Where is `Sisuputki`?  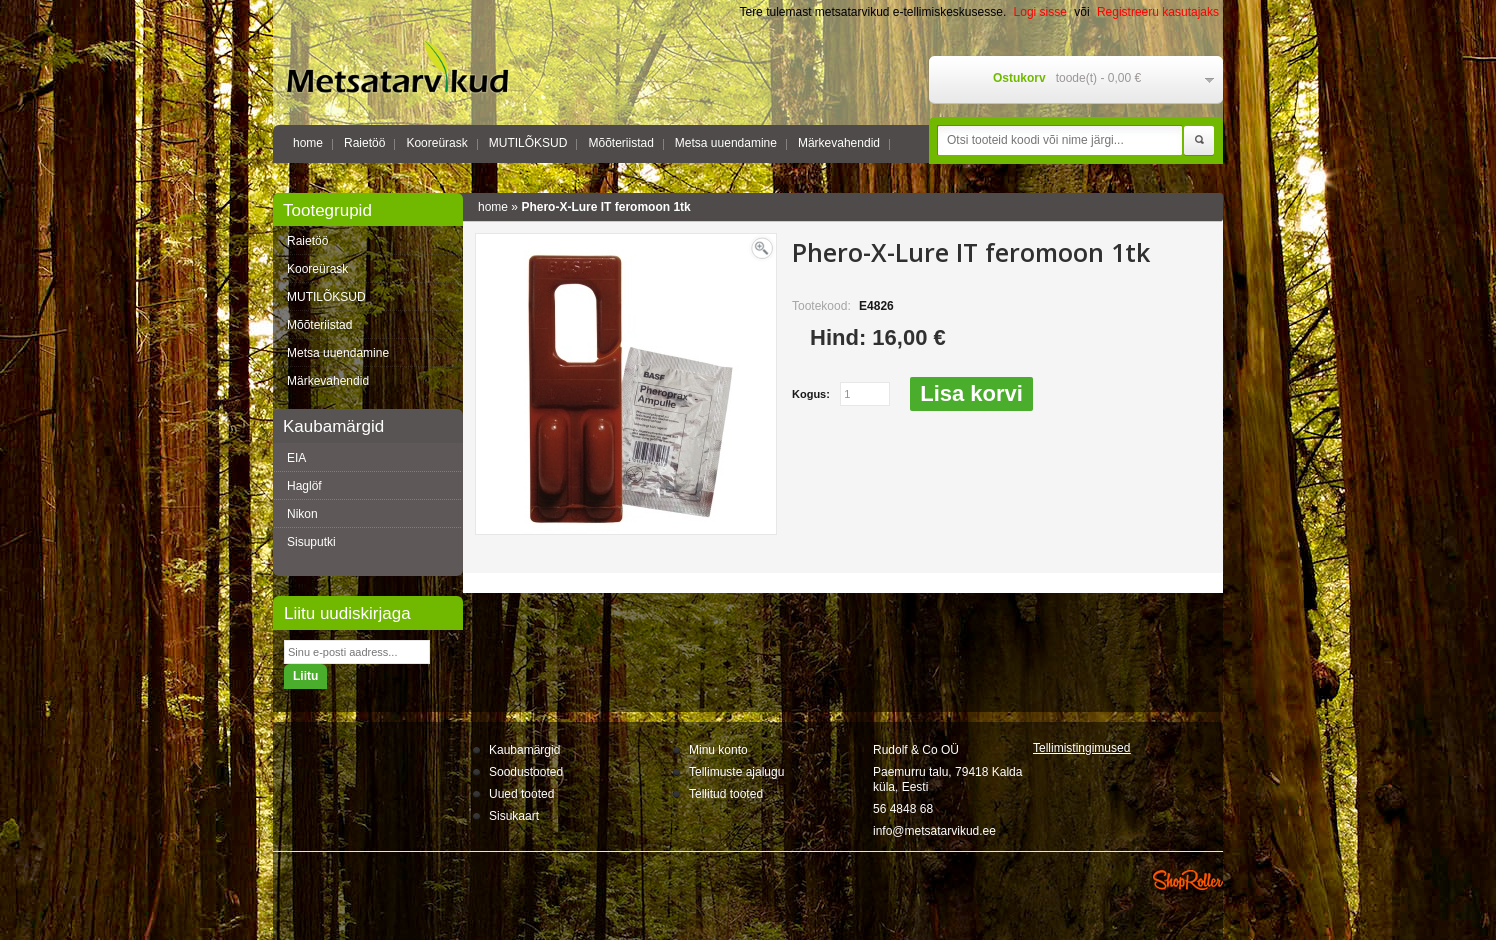 Sisuputki is located at coordinates (311, 542).